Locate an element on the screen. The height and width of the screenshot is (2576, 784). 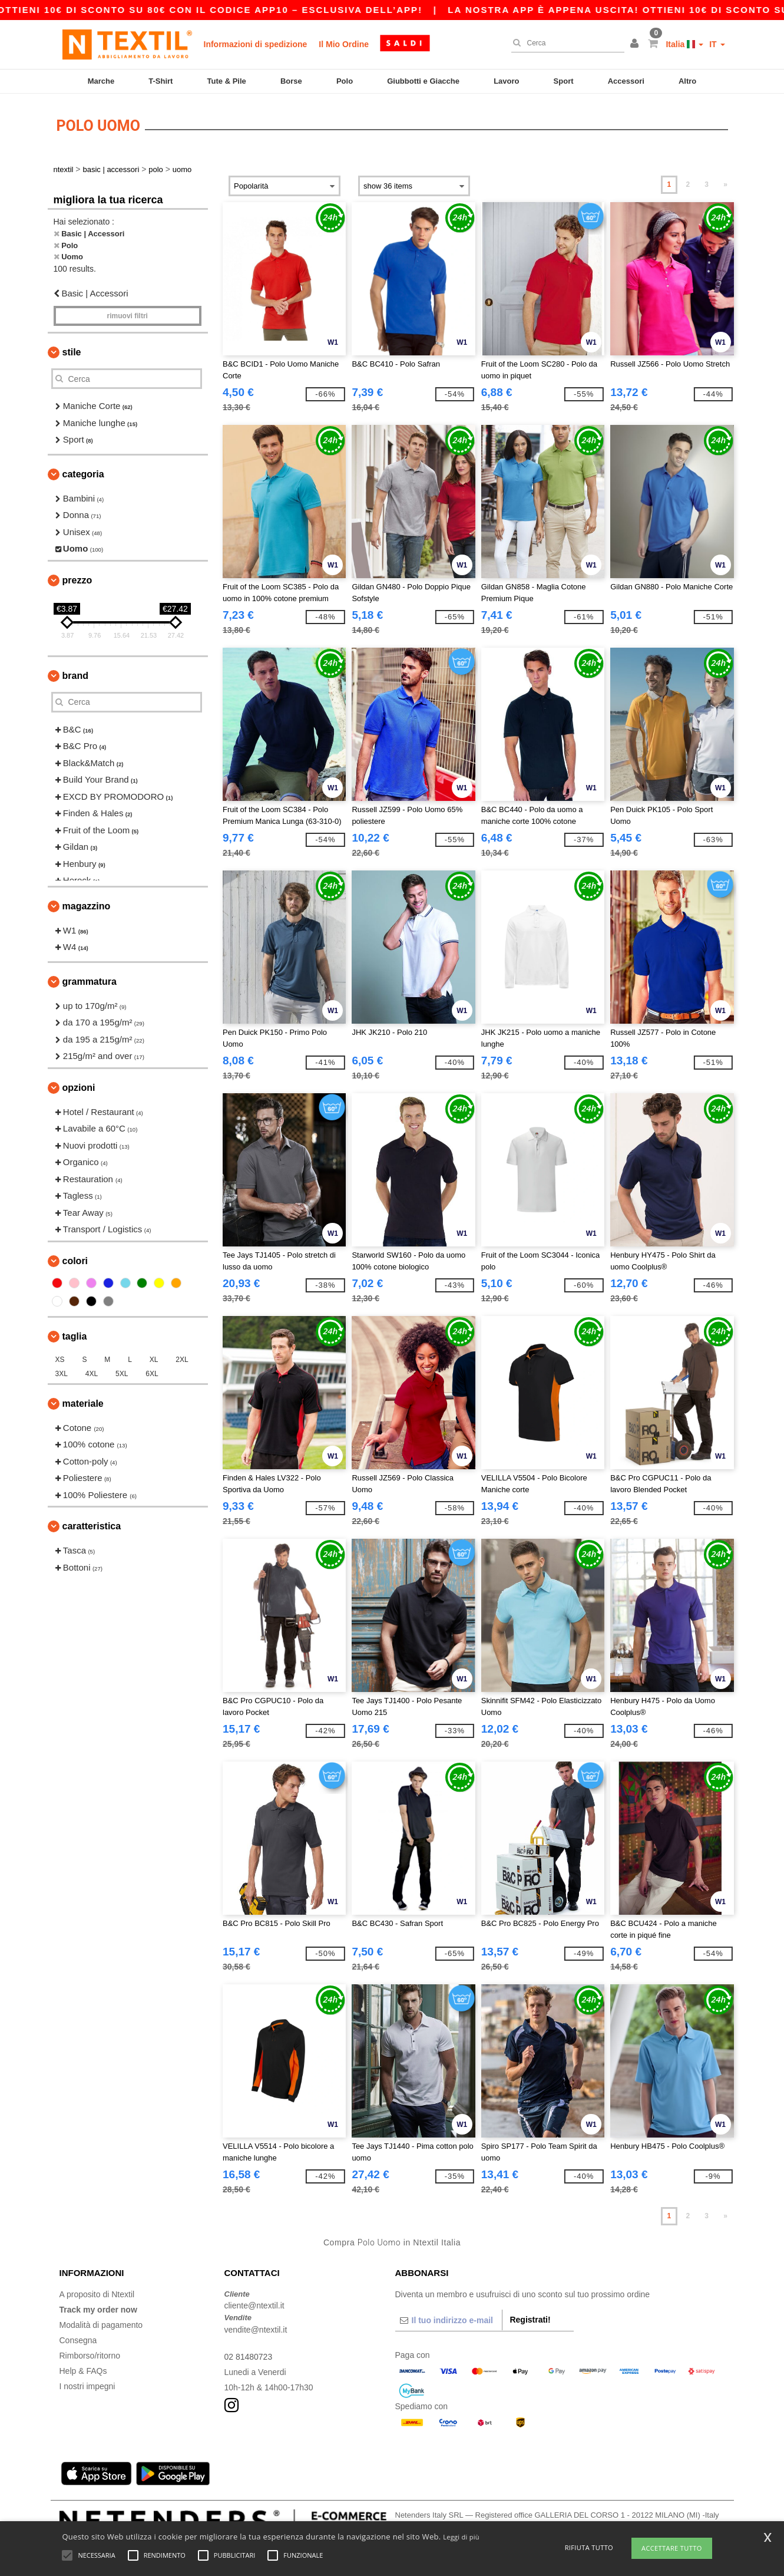
Rimborso/ritorno is located at coordinates (89, 2355).